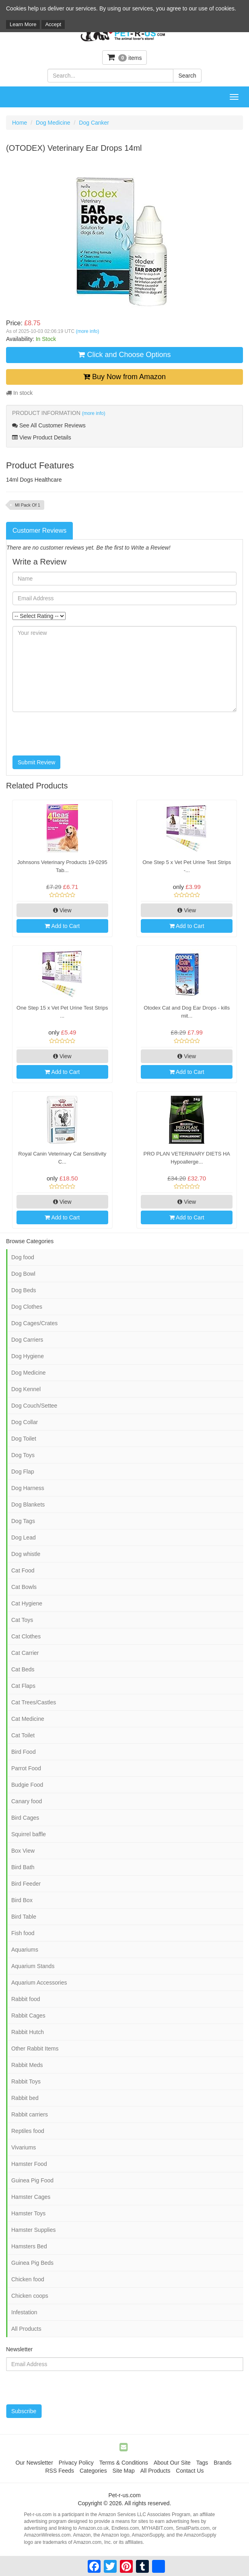 This screenshot has height=2576, width=249. Describe the element at coordinates (28, 2015) in the screenshot. I see `Rabbit Cages` at that location.